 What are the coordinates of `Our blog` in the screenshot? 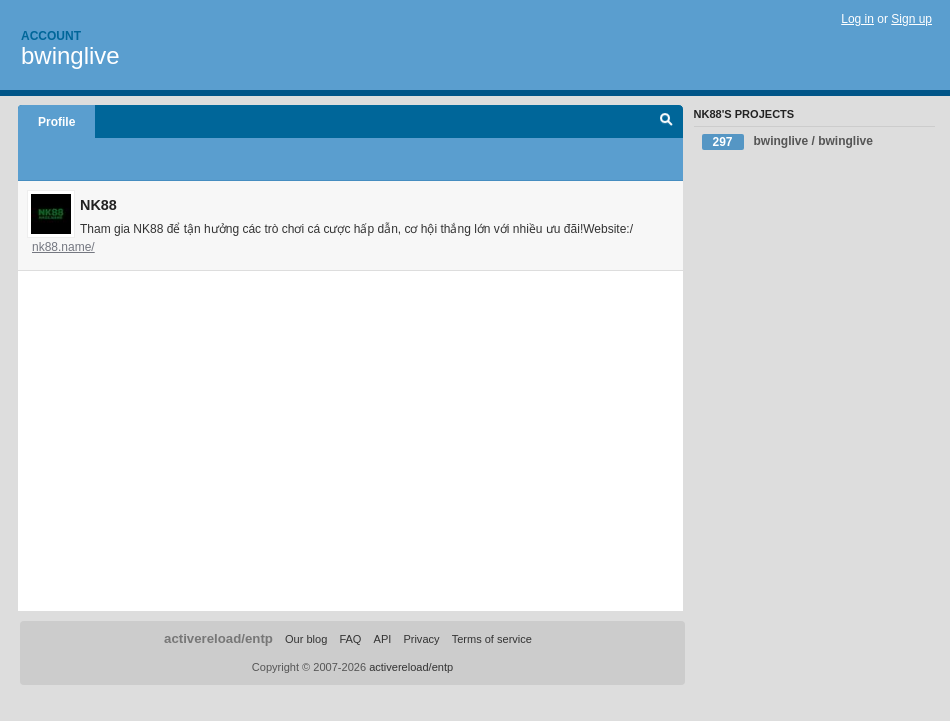 It's located at (306, 639).